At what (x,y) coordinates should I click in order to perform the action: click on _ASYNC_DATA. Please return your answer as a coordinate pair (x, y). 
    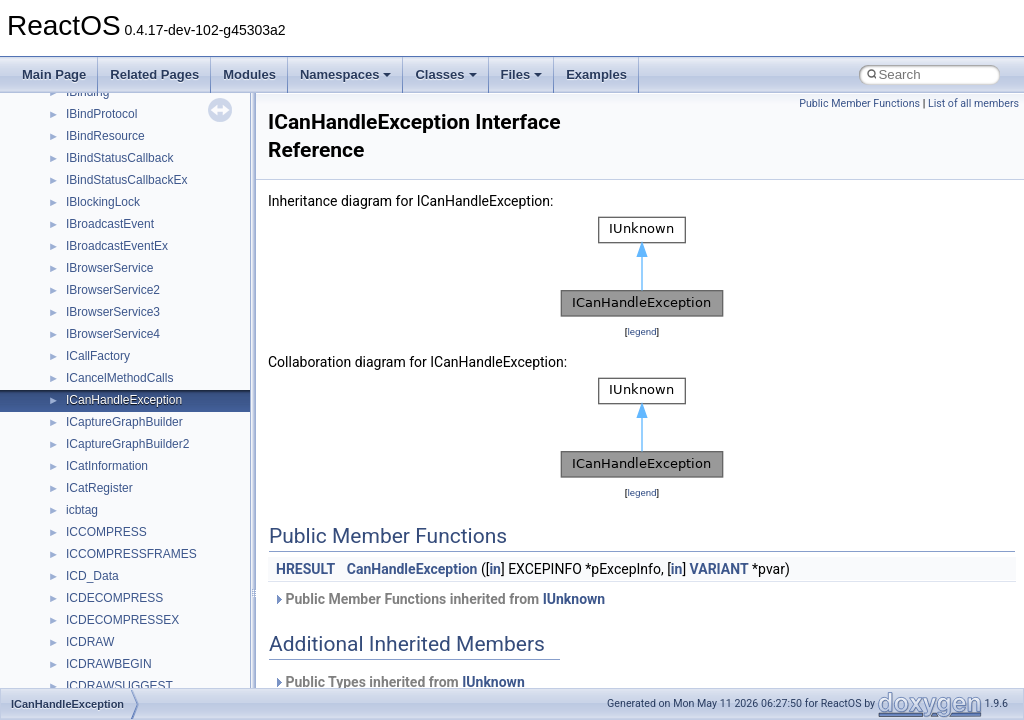
    Looking at the image, I should click on (108, 430).